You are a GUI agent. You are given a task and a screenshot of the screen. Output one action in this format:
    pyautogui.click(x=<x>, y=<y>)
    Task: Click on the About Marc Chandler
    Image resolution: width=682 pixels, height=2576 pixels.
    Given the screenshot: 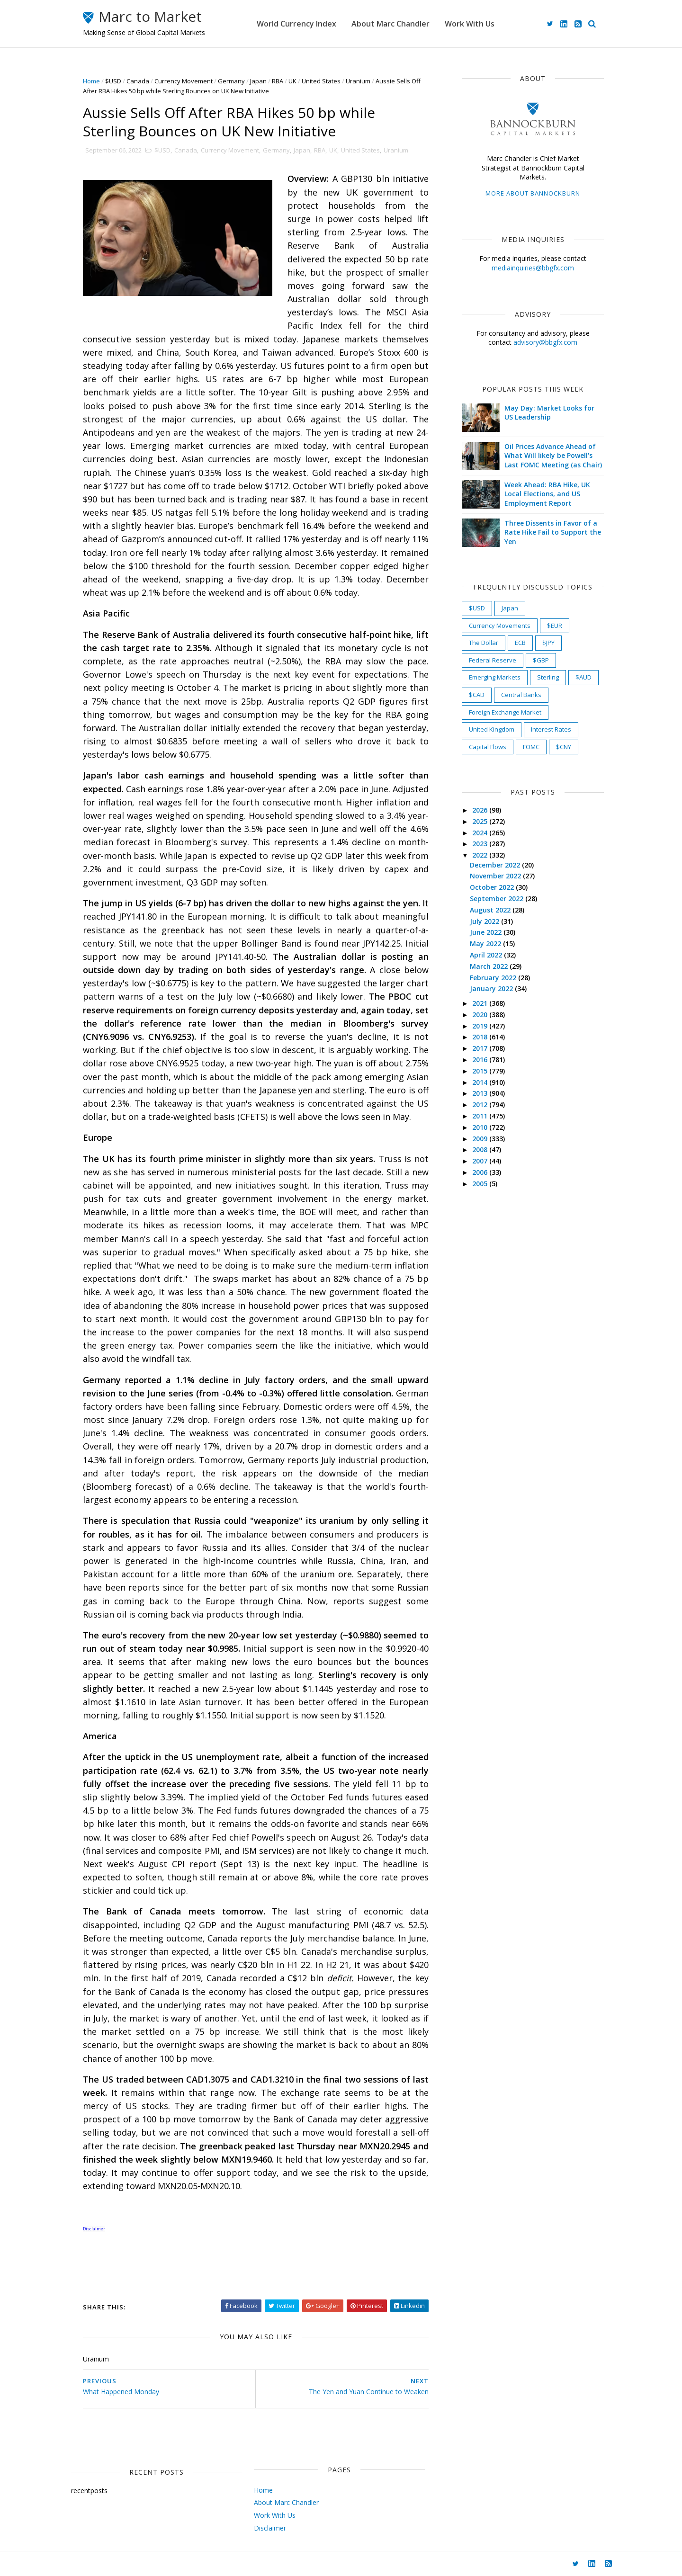 What is the action you would take?
    pyautogui.click(x=390, y=23)
    